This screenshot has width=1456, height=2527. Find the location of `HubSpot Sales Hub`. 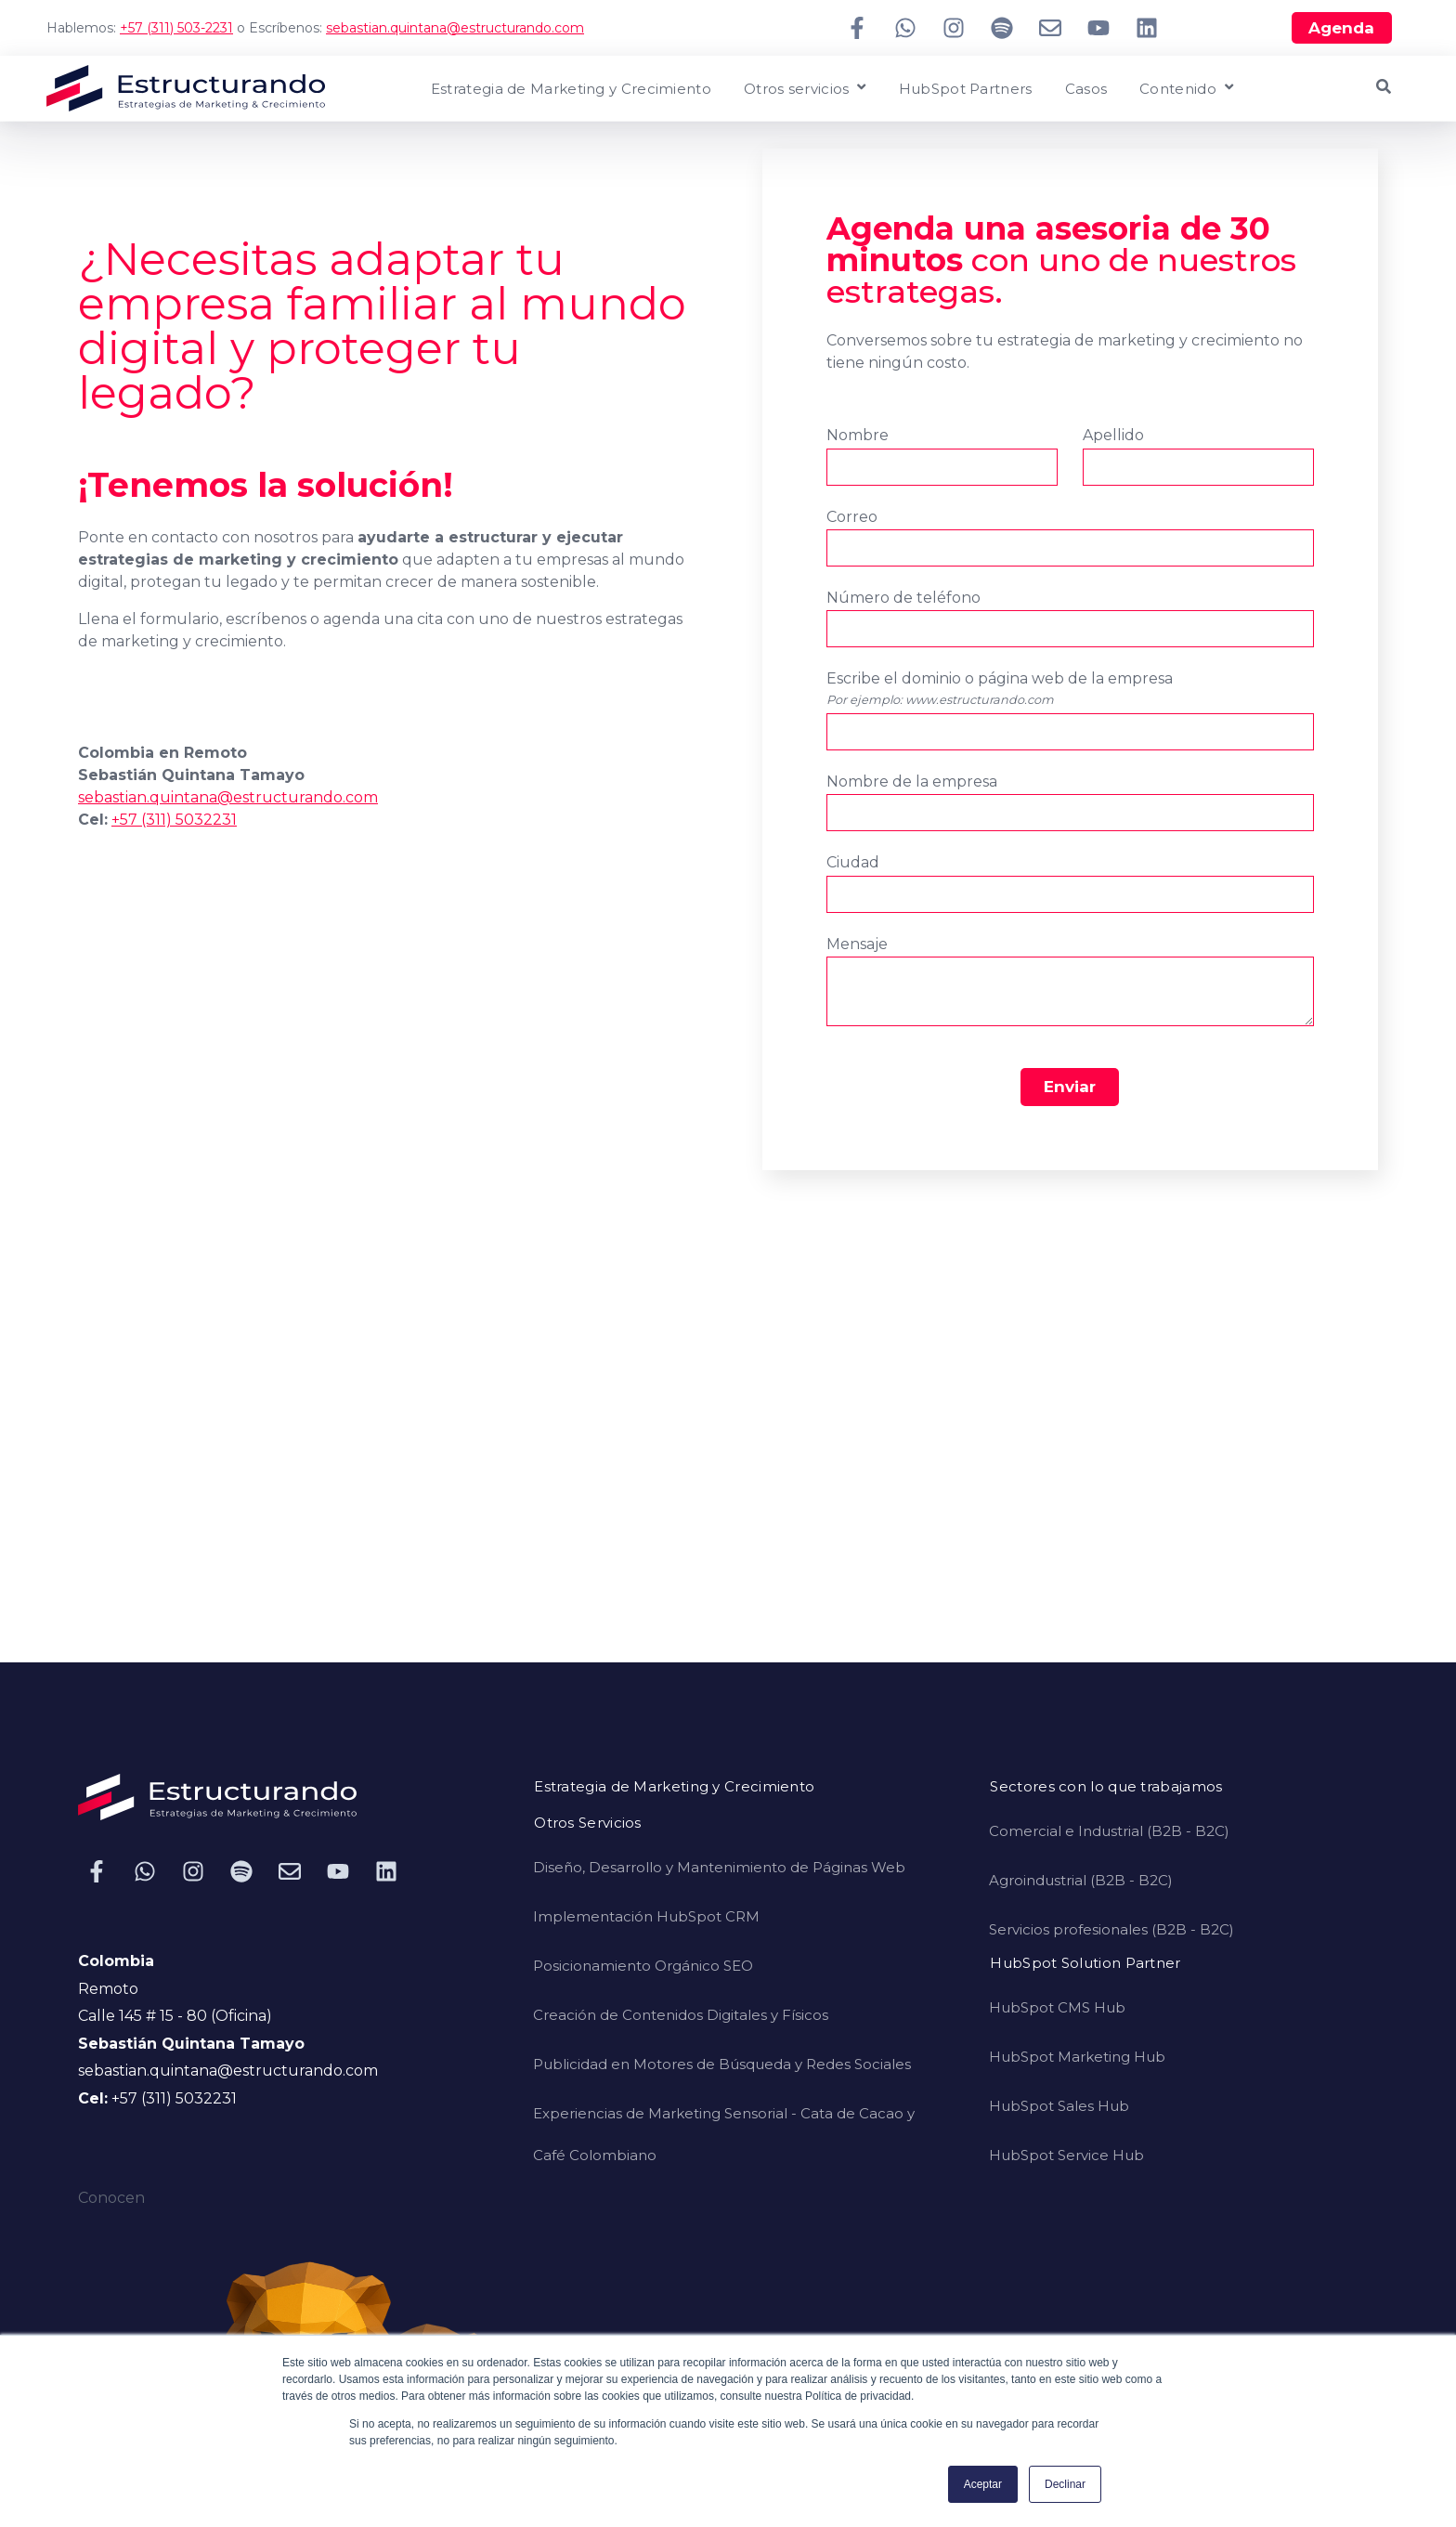

HubSpot Sales Hub is located at coordinates (1059, 2106).